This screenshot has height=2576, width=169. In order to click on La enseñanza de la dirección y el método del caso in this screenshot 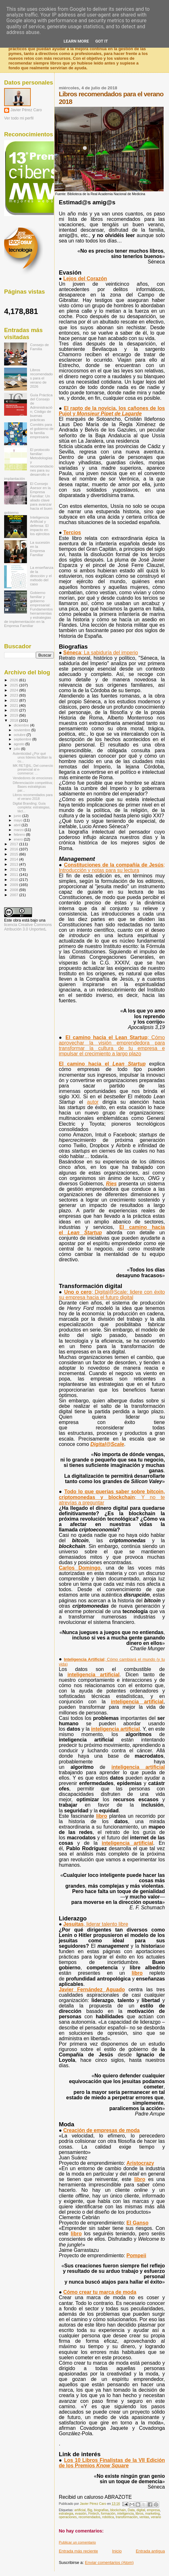, I will do `click(42, 575)`.